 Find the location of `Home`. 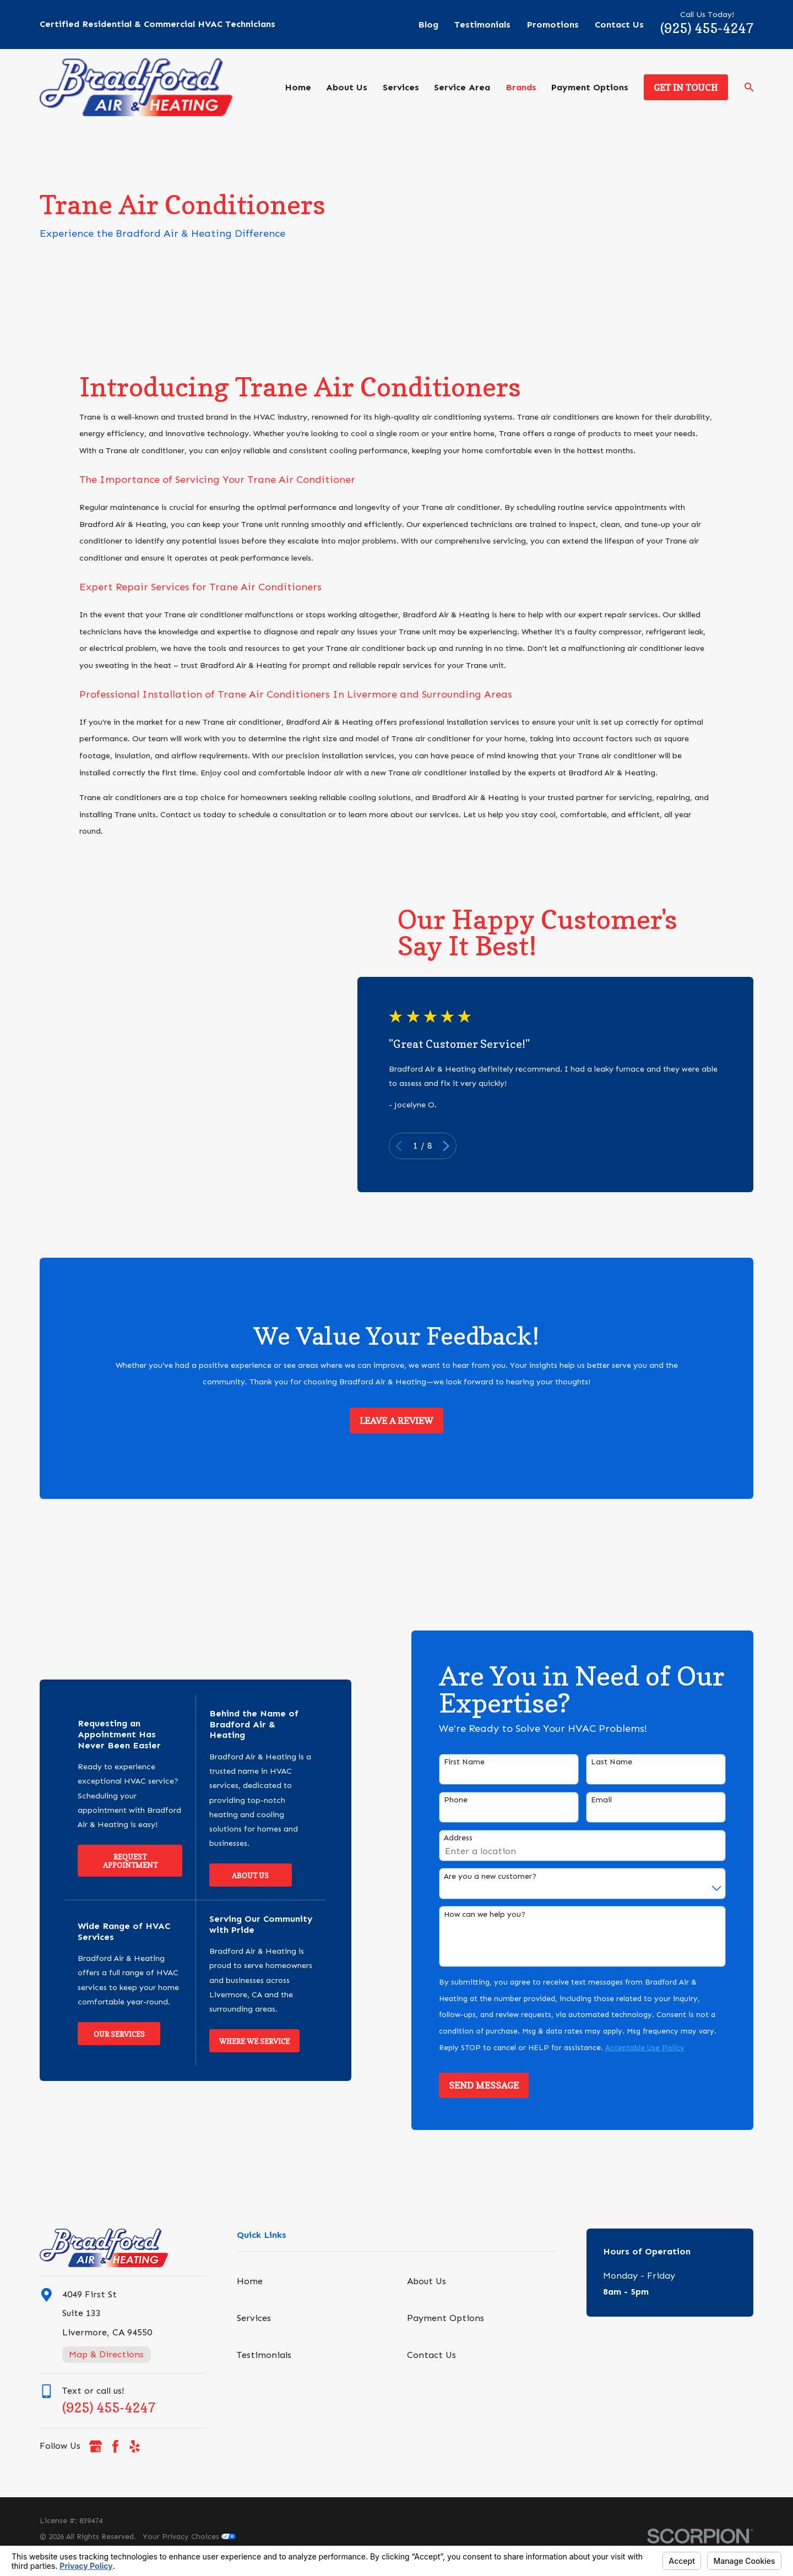

Home is located at coordinates (250, 2281).